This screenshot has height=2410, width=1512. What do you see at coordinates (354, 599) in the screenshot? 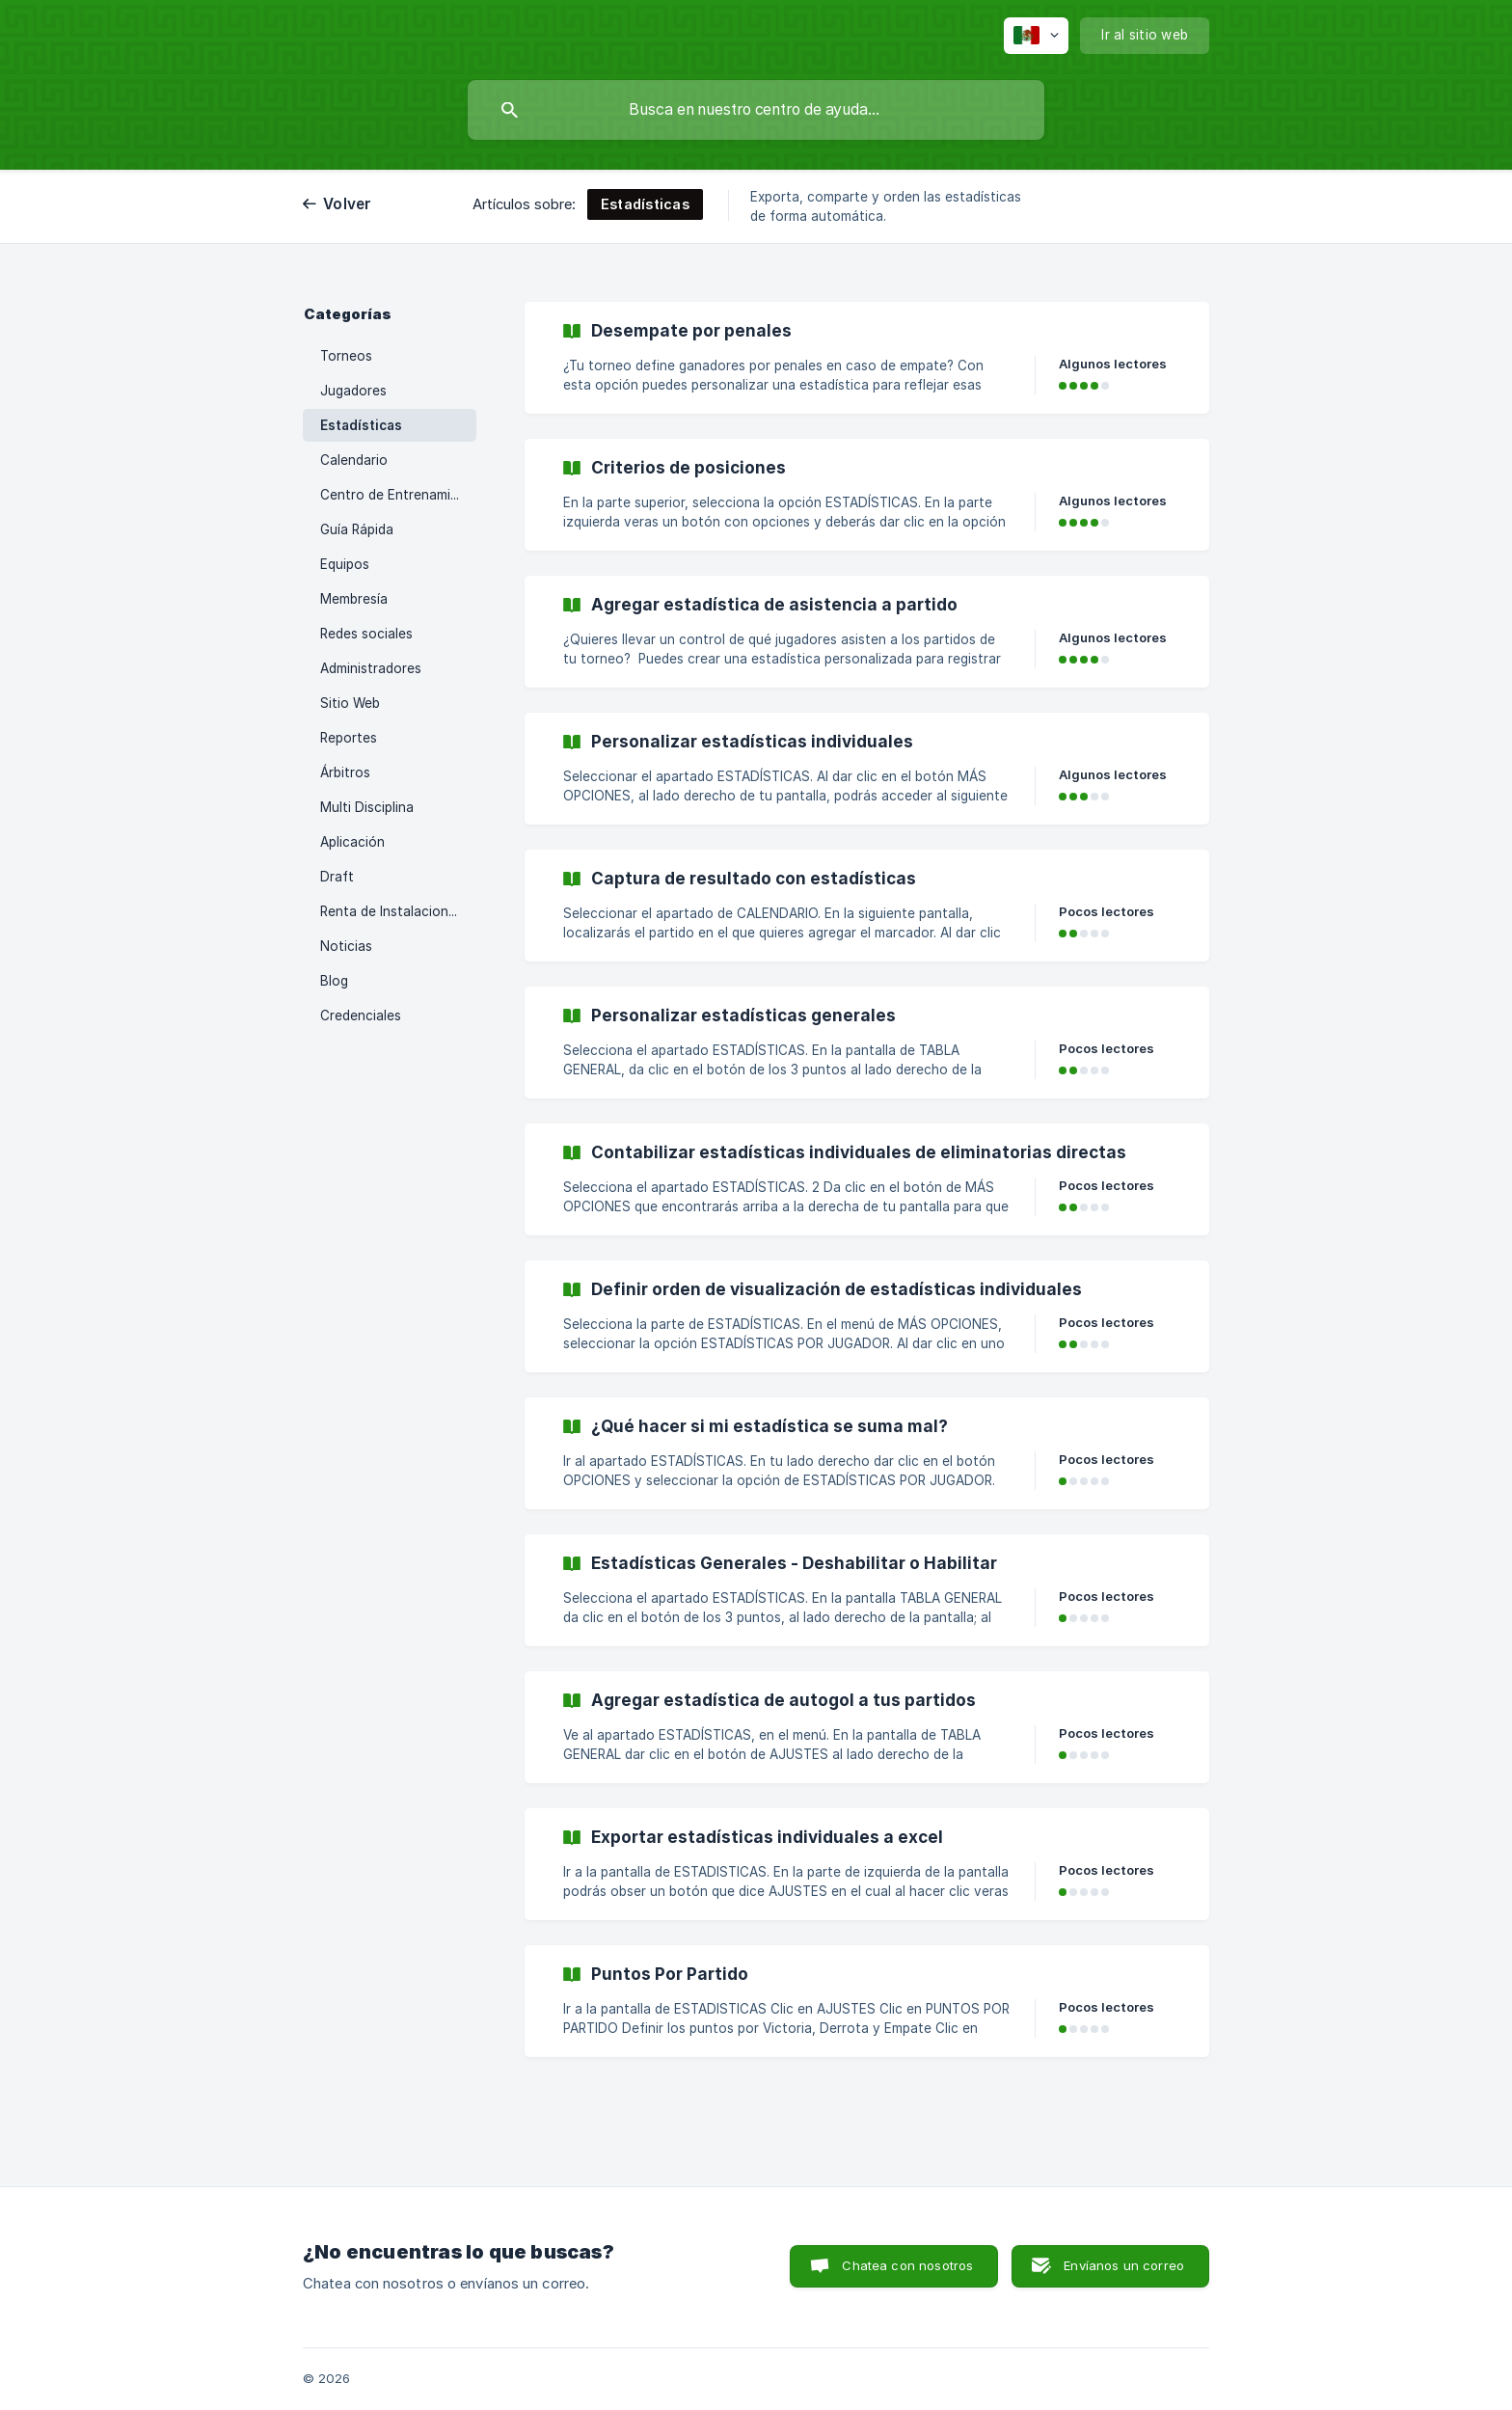
I see `Membresía [link]` at bounding box center [354, 599].